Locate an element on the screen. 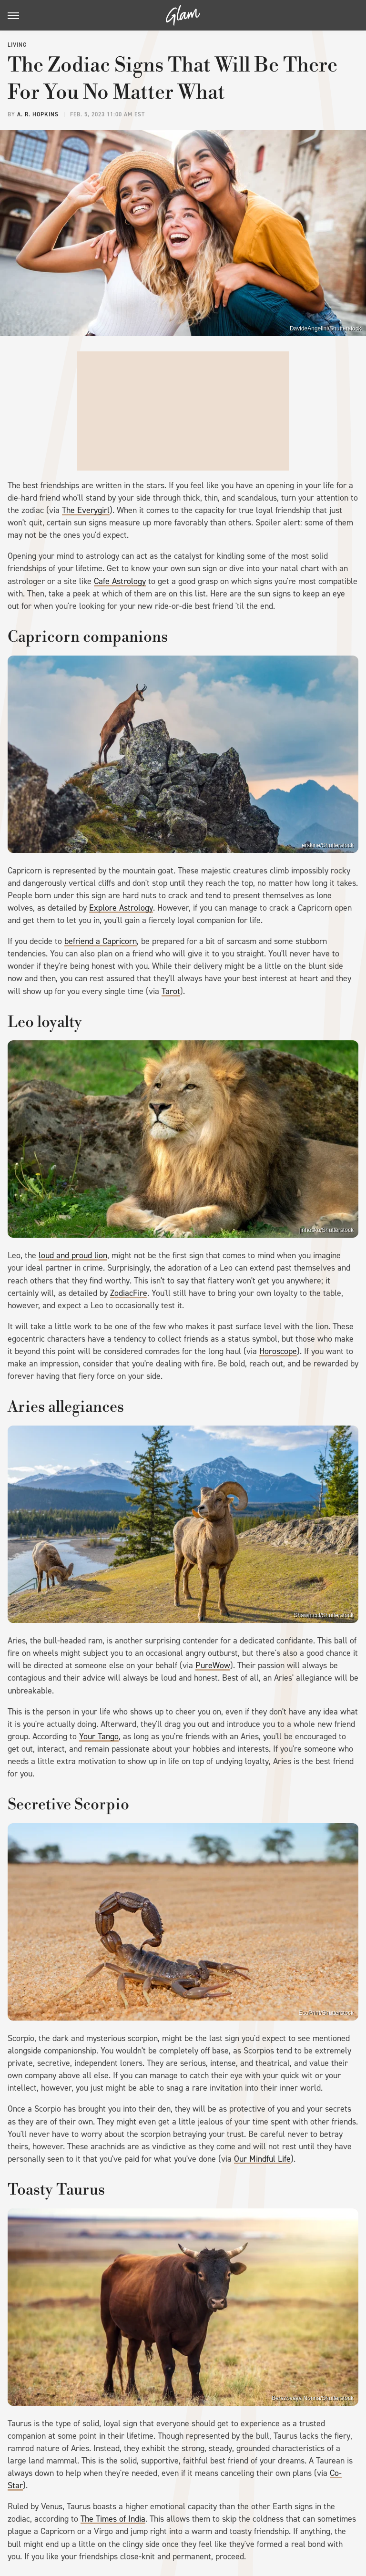 The height and width of the screenshot is (2576, 366). befriend a Capricorn is located at coordinates (100, 941).